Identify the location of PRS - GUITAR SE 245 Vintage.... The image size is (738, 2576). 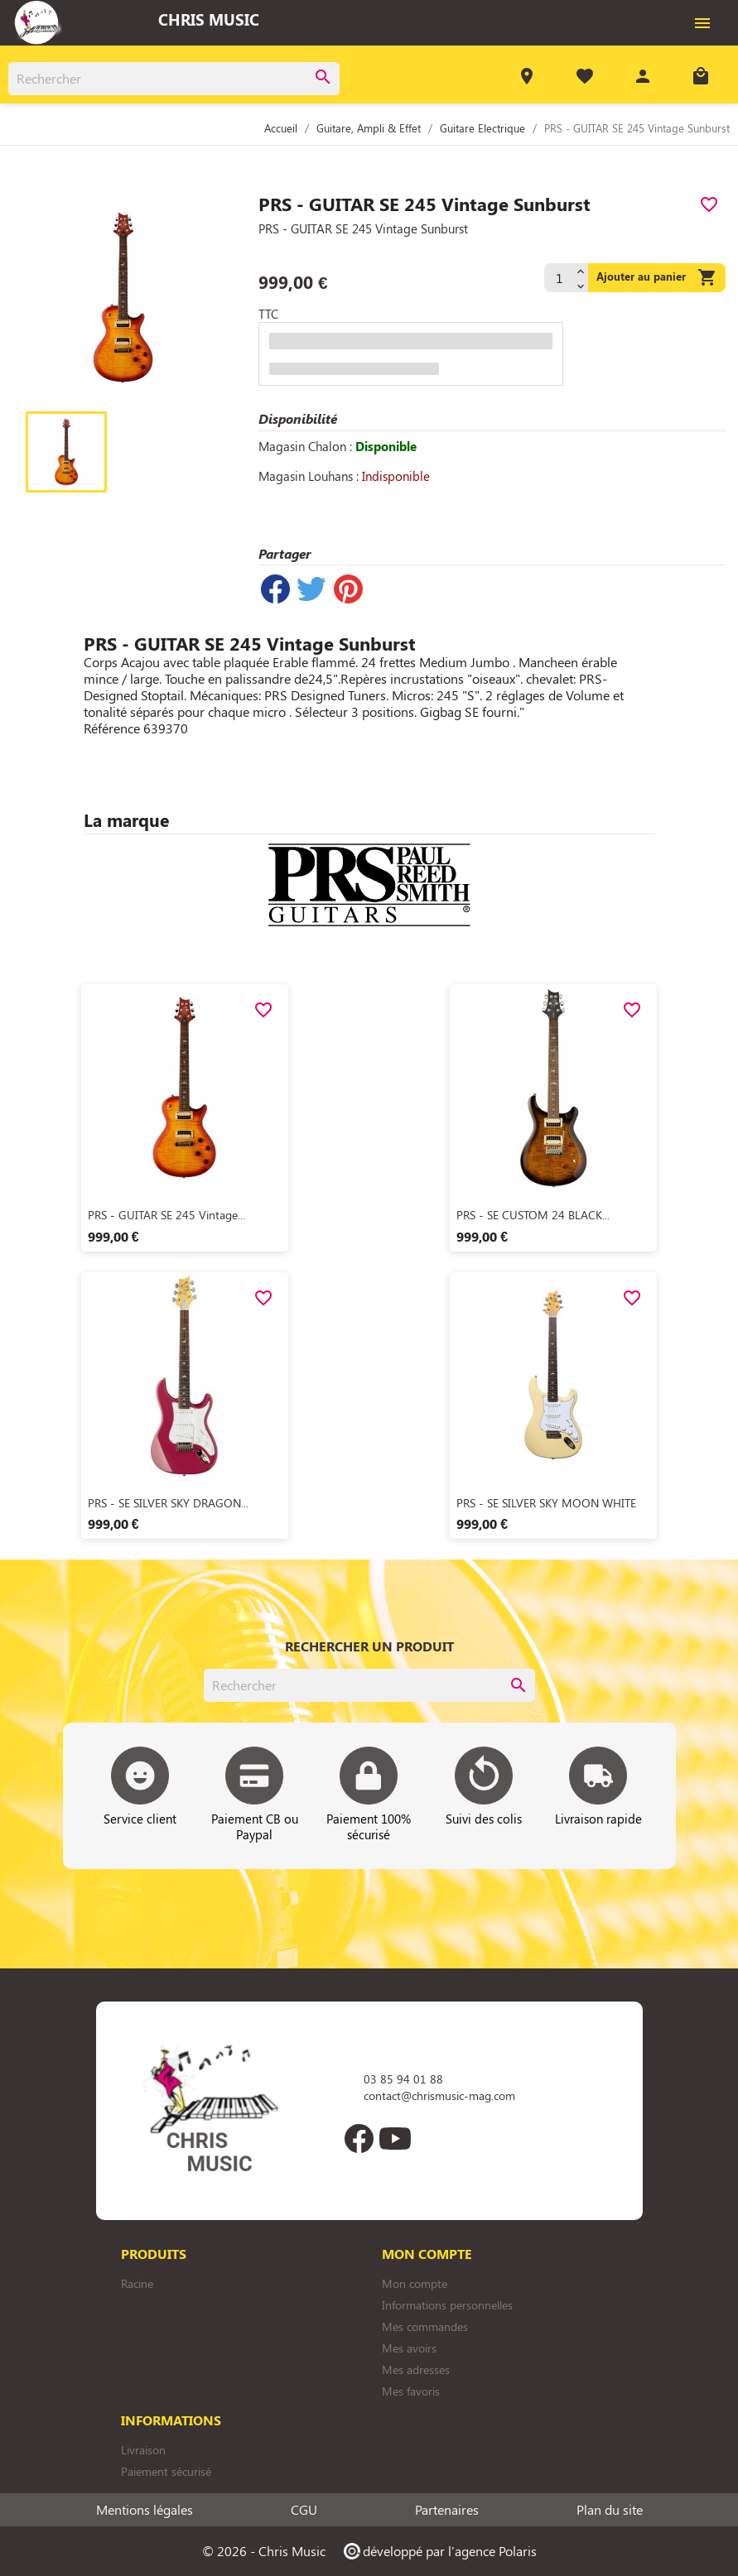
(166, 1215).